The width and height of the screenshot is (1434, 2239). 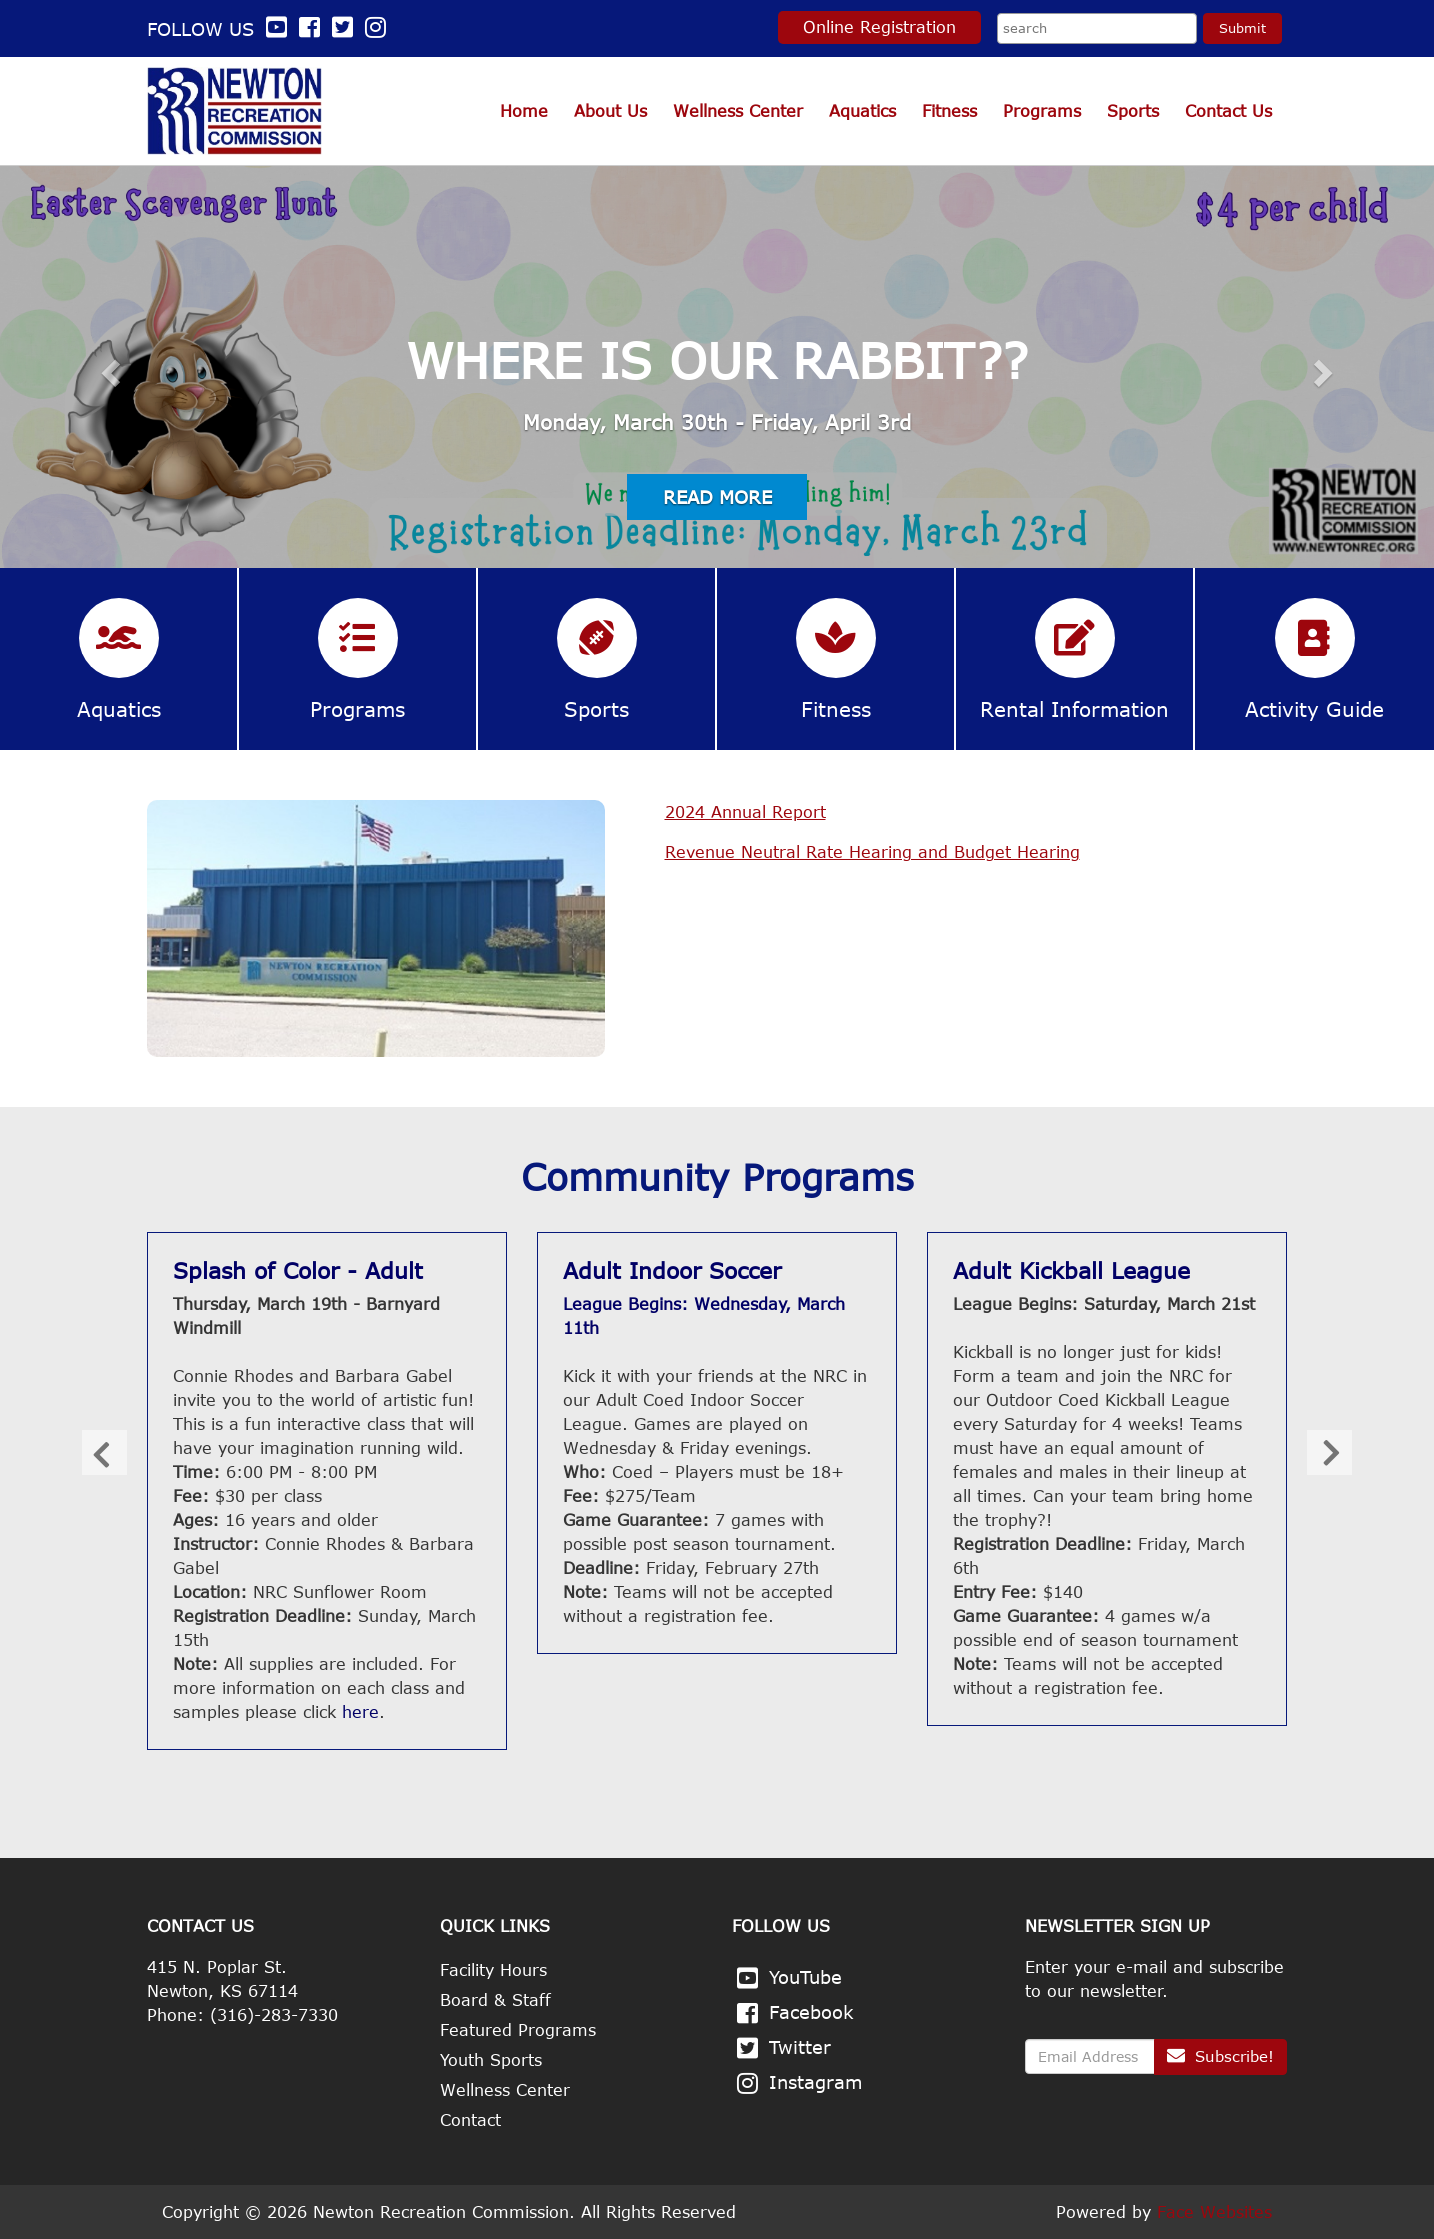 What do you see at coordinates (717, 497) in the screenshot?
I see `Read More` at bounding box center [717, 497].